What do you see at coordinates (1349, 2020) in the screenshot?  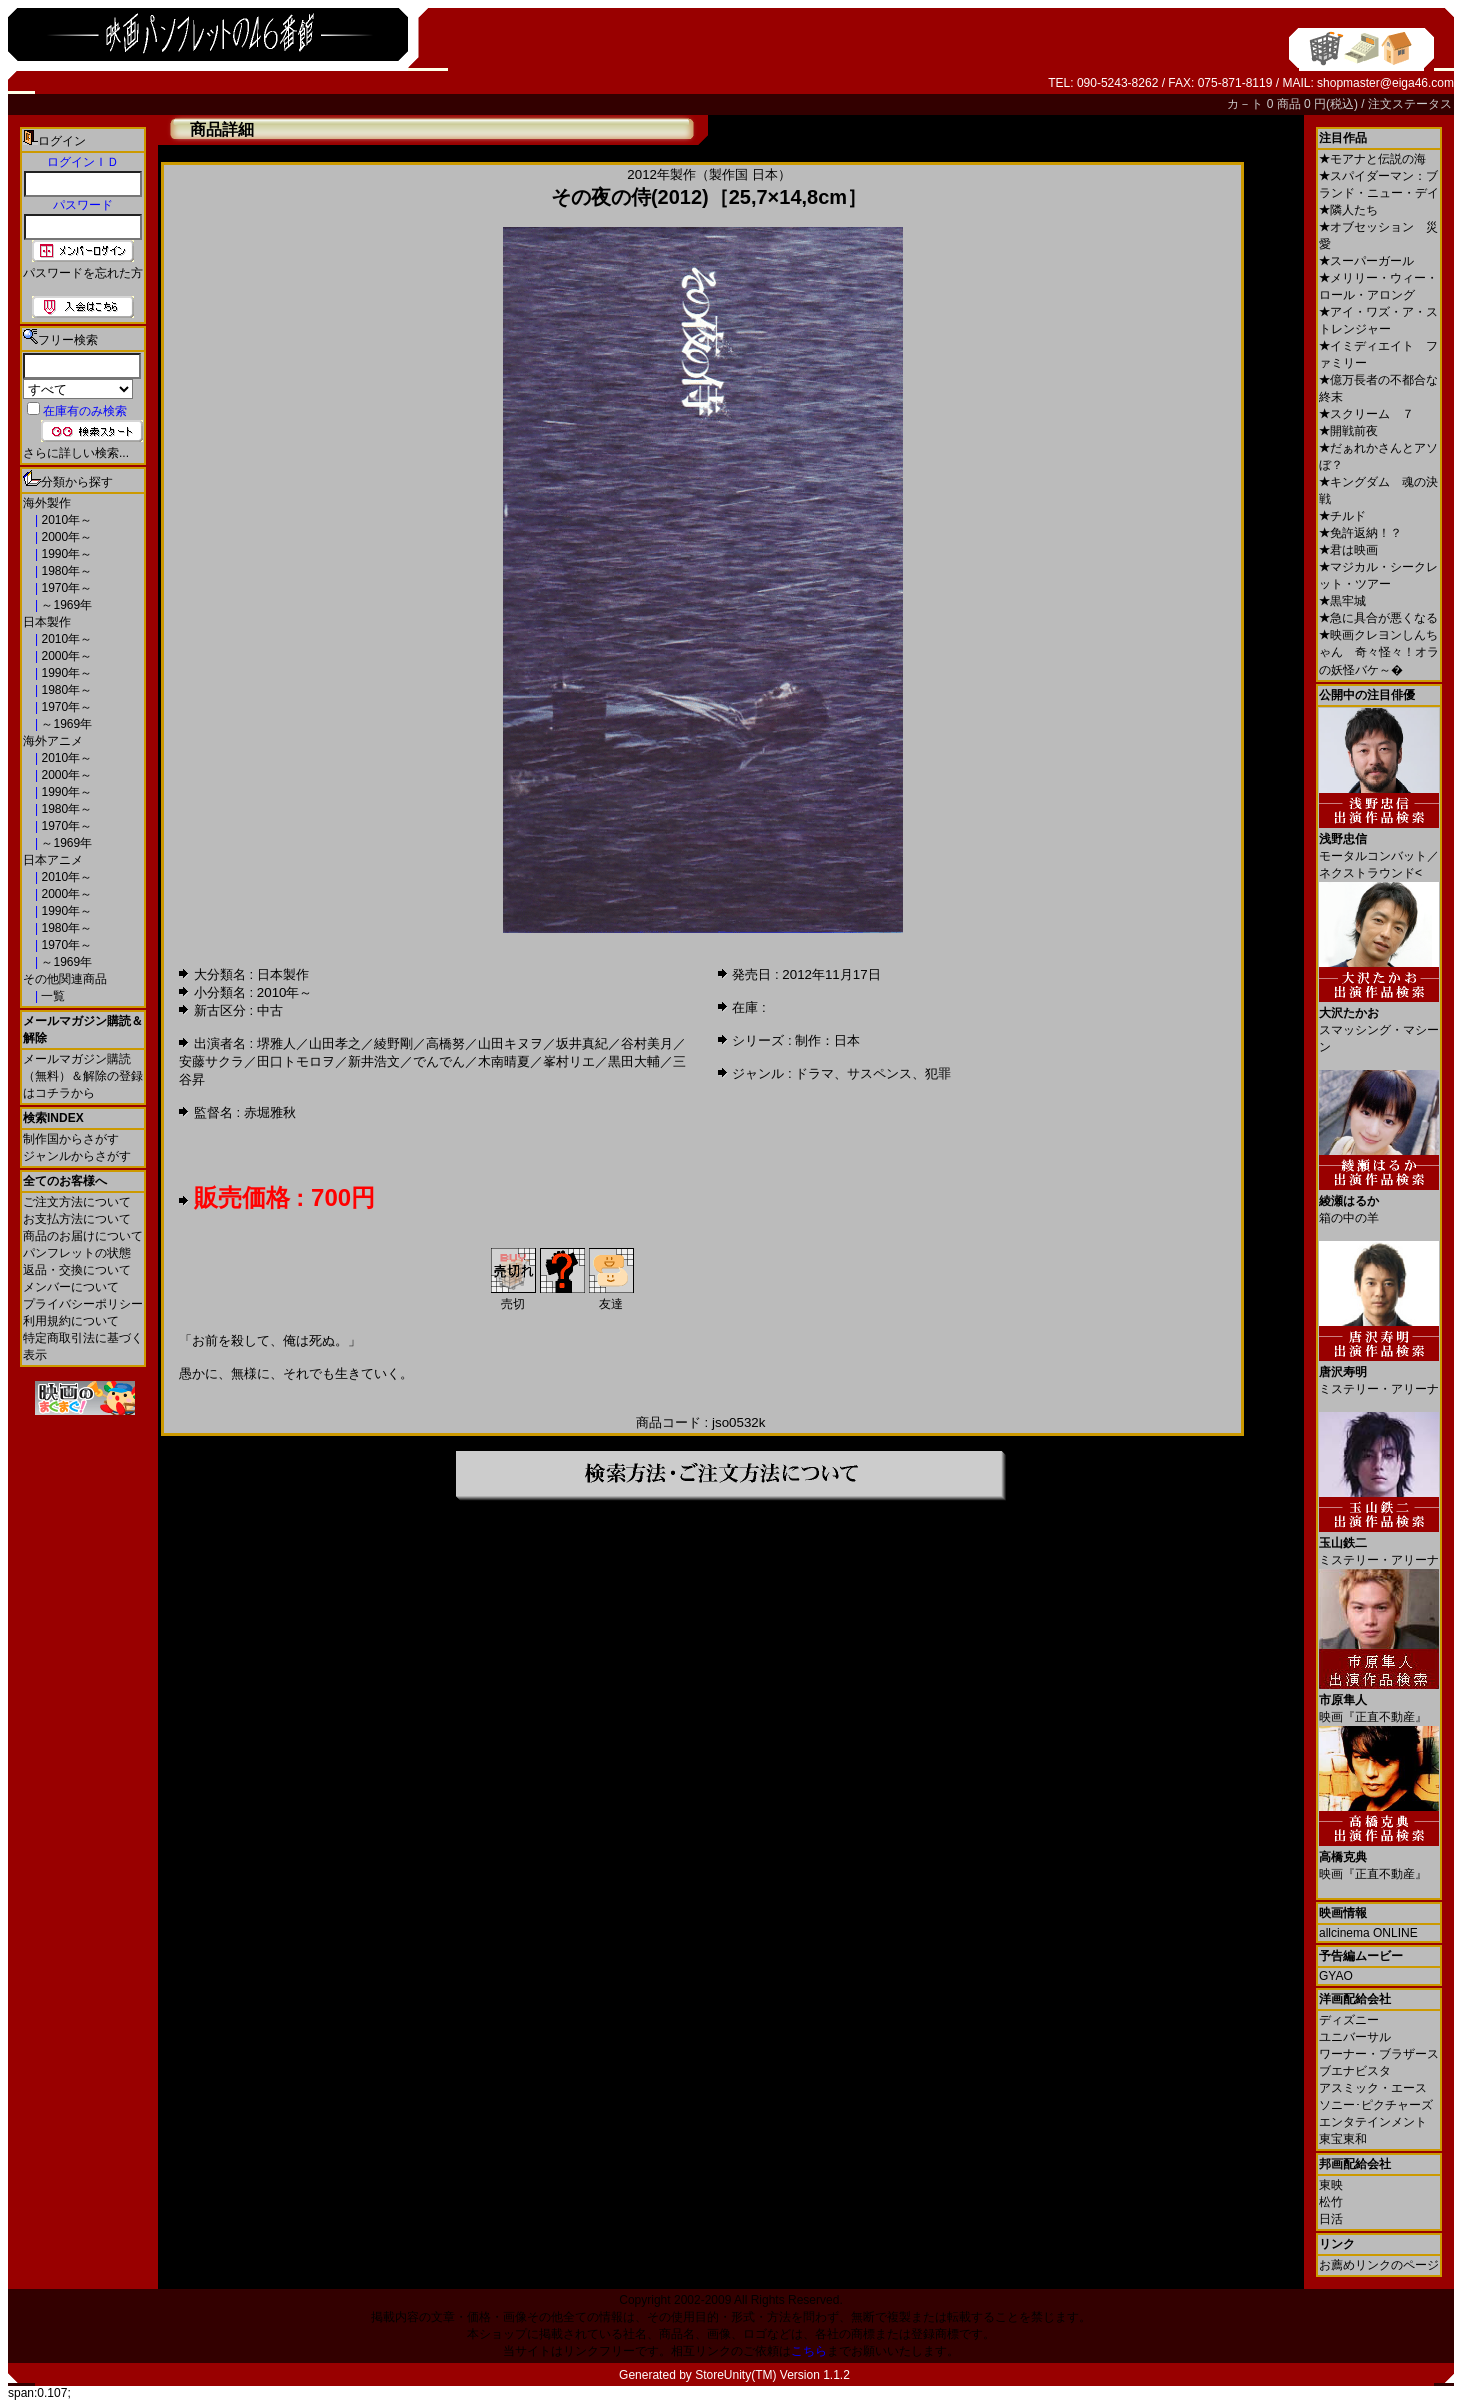 I see `ディズニー` at bounding box center [1349, 2020].